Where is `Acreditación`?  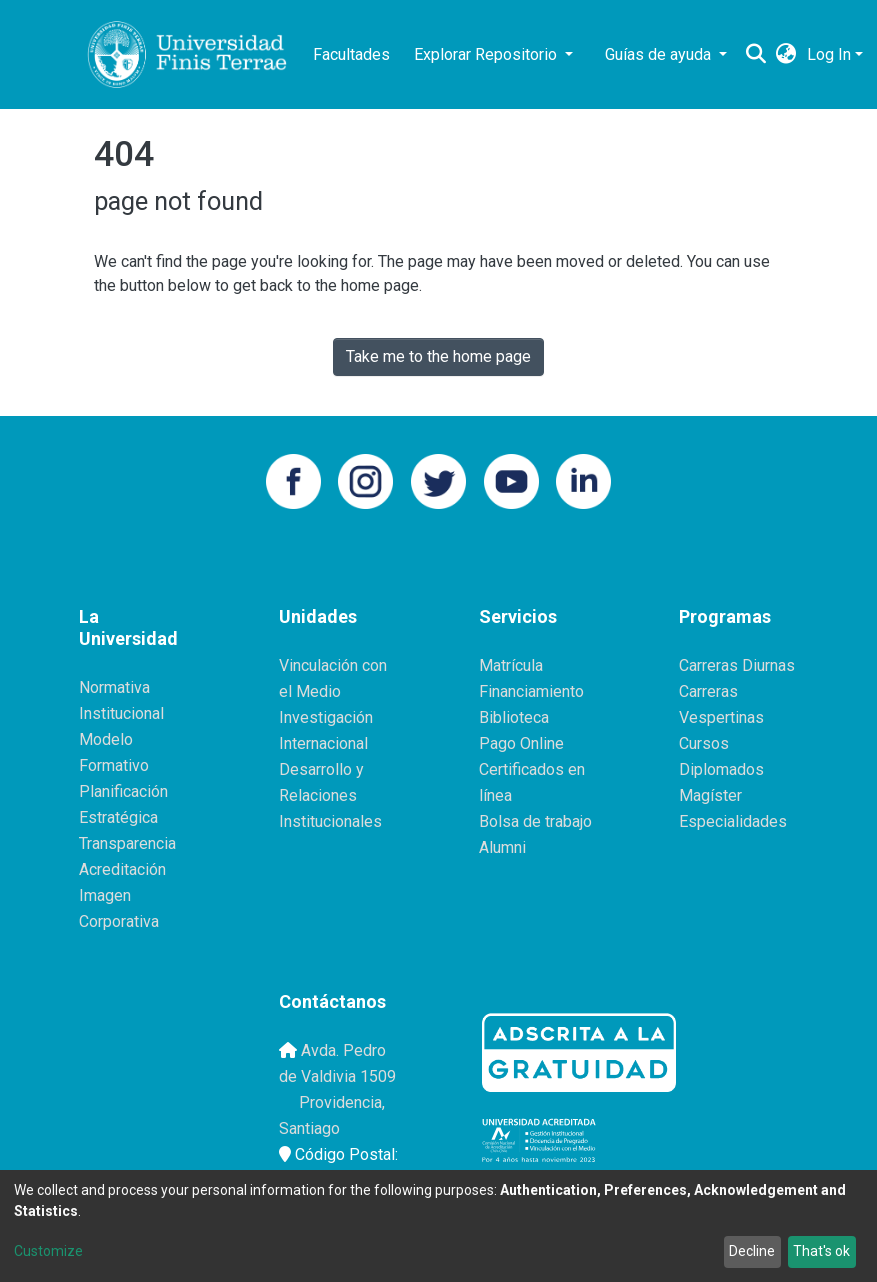 Acreditación is located at coordinates (122, 869).